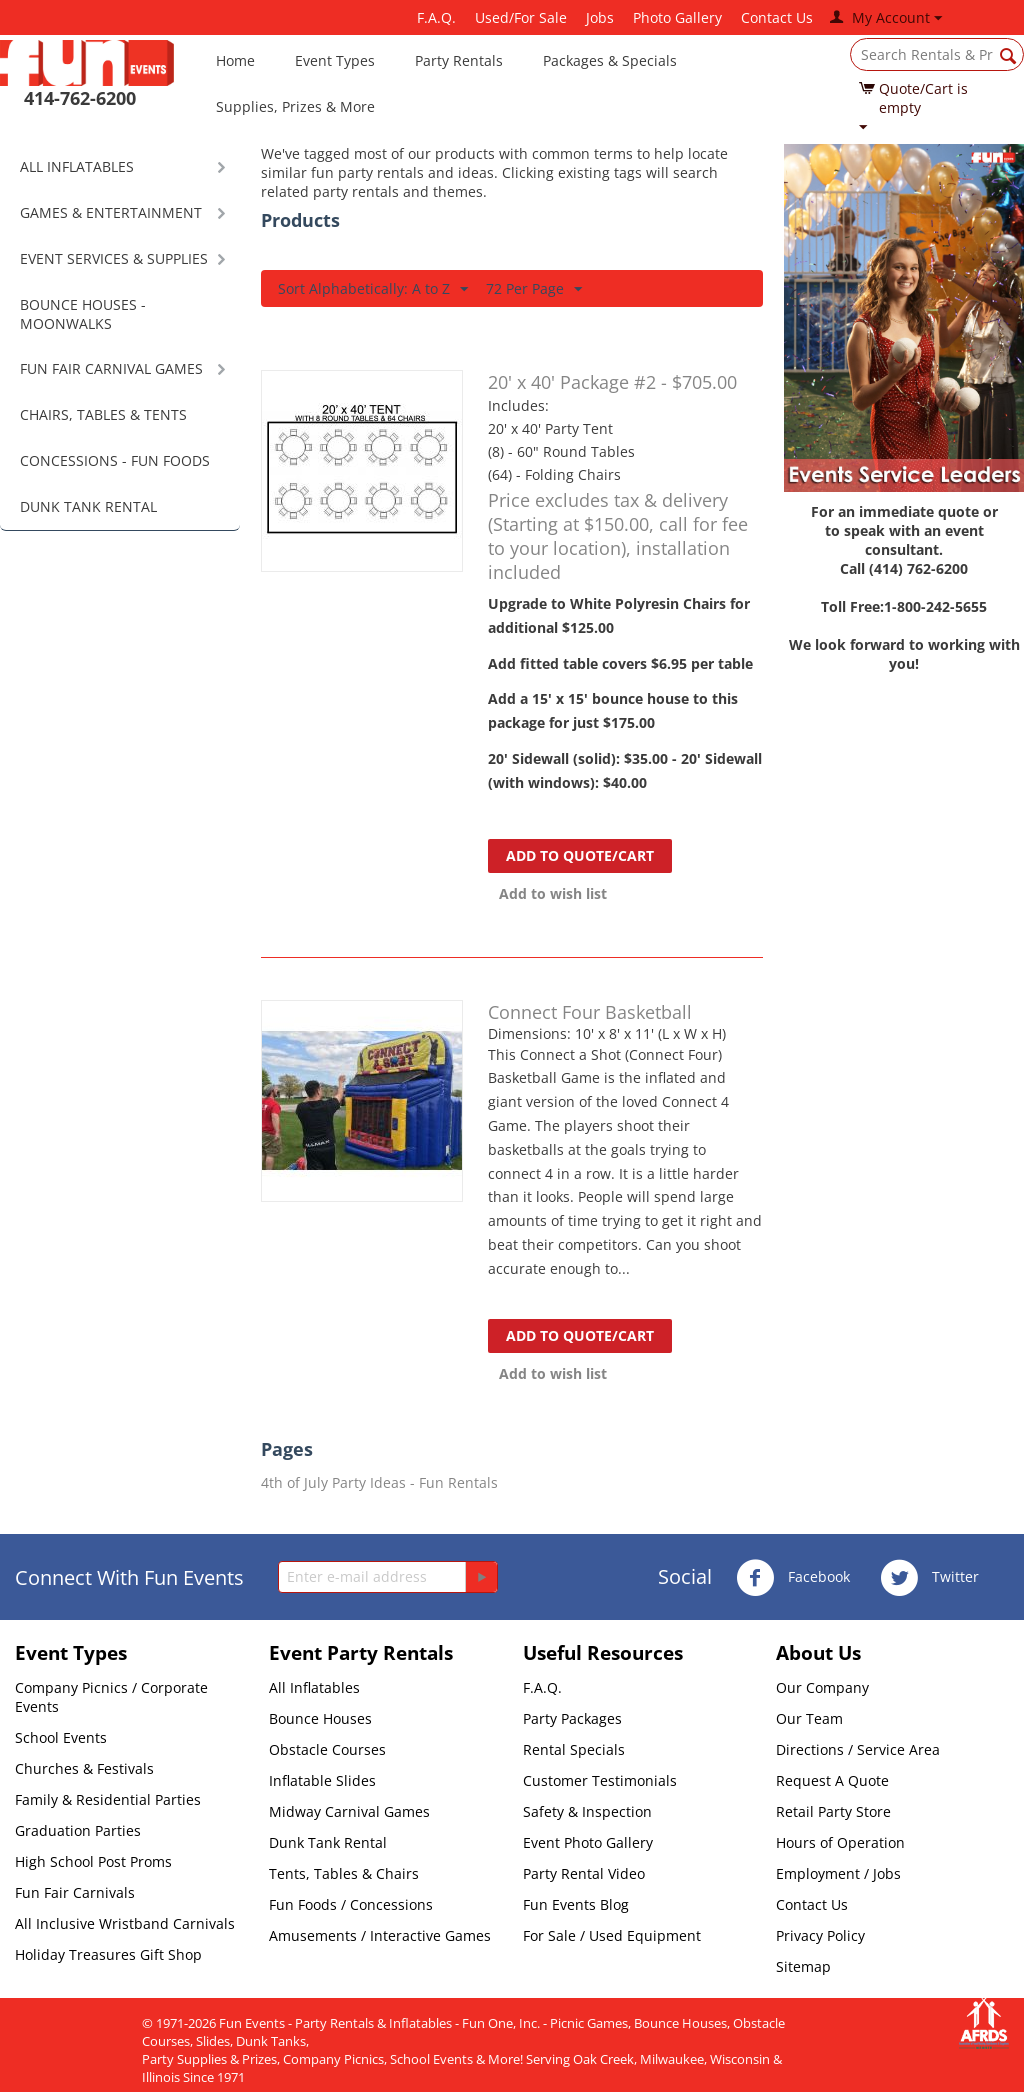 The image size is (1024, 2092). Describe the element at coordinates (108, 1954) in the screenshot. I see `Holiday Treasures Gift Shop` at that location.